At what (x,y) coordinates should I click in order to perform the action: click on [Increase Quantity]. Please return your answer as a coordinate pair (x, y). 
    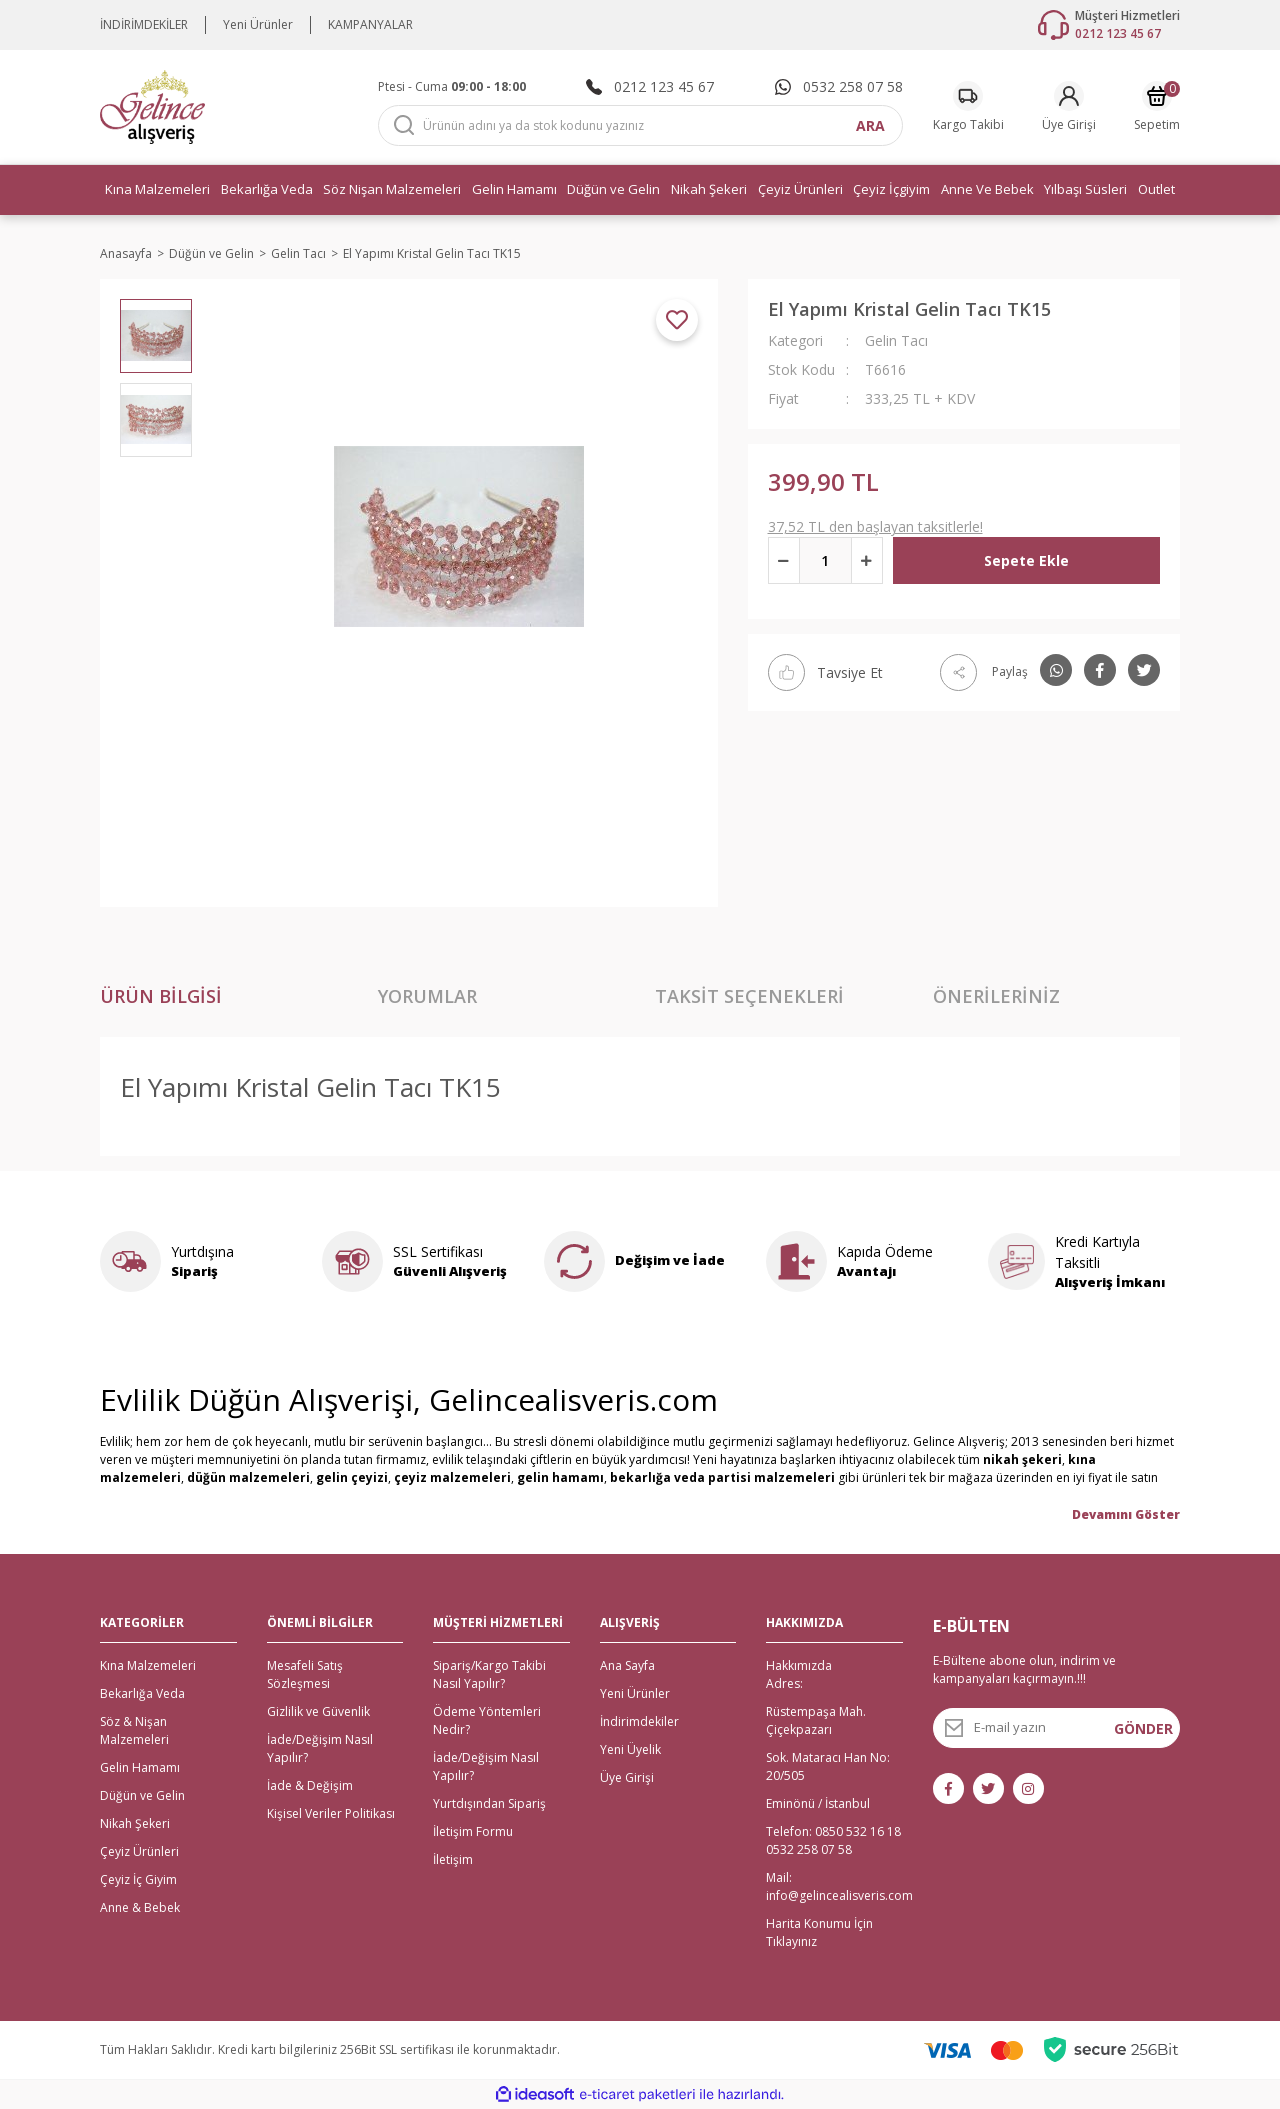
    Looking at the image, I should click on (867, 560).